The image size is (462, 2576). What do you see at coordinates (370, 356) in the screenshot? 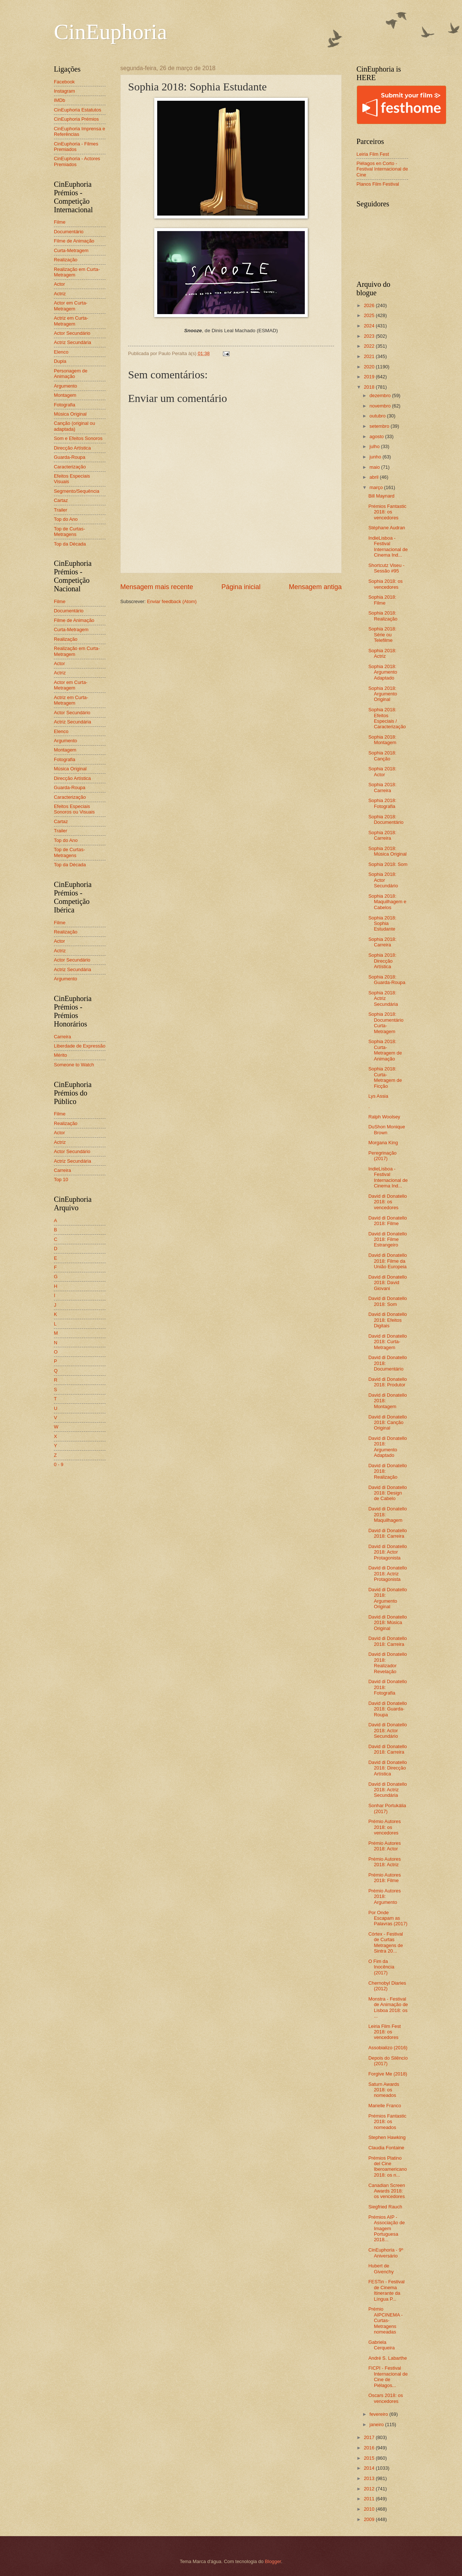
I see `2021` at bounding box center [370, 356].